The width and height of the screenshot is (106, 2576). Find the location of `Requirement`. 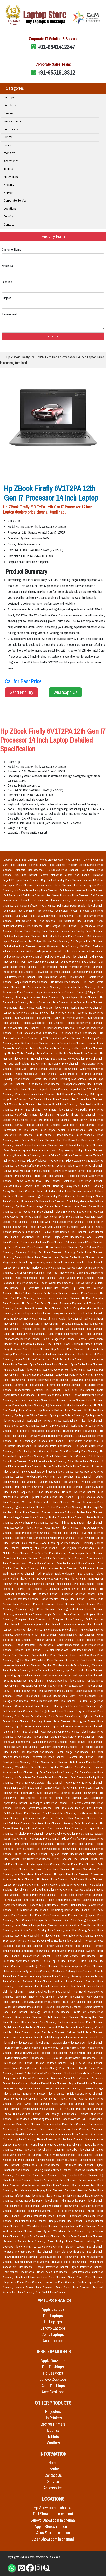

Requirement is located at coordinates (9, 314).